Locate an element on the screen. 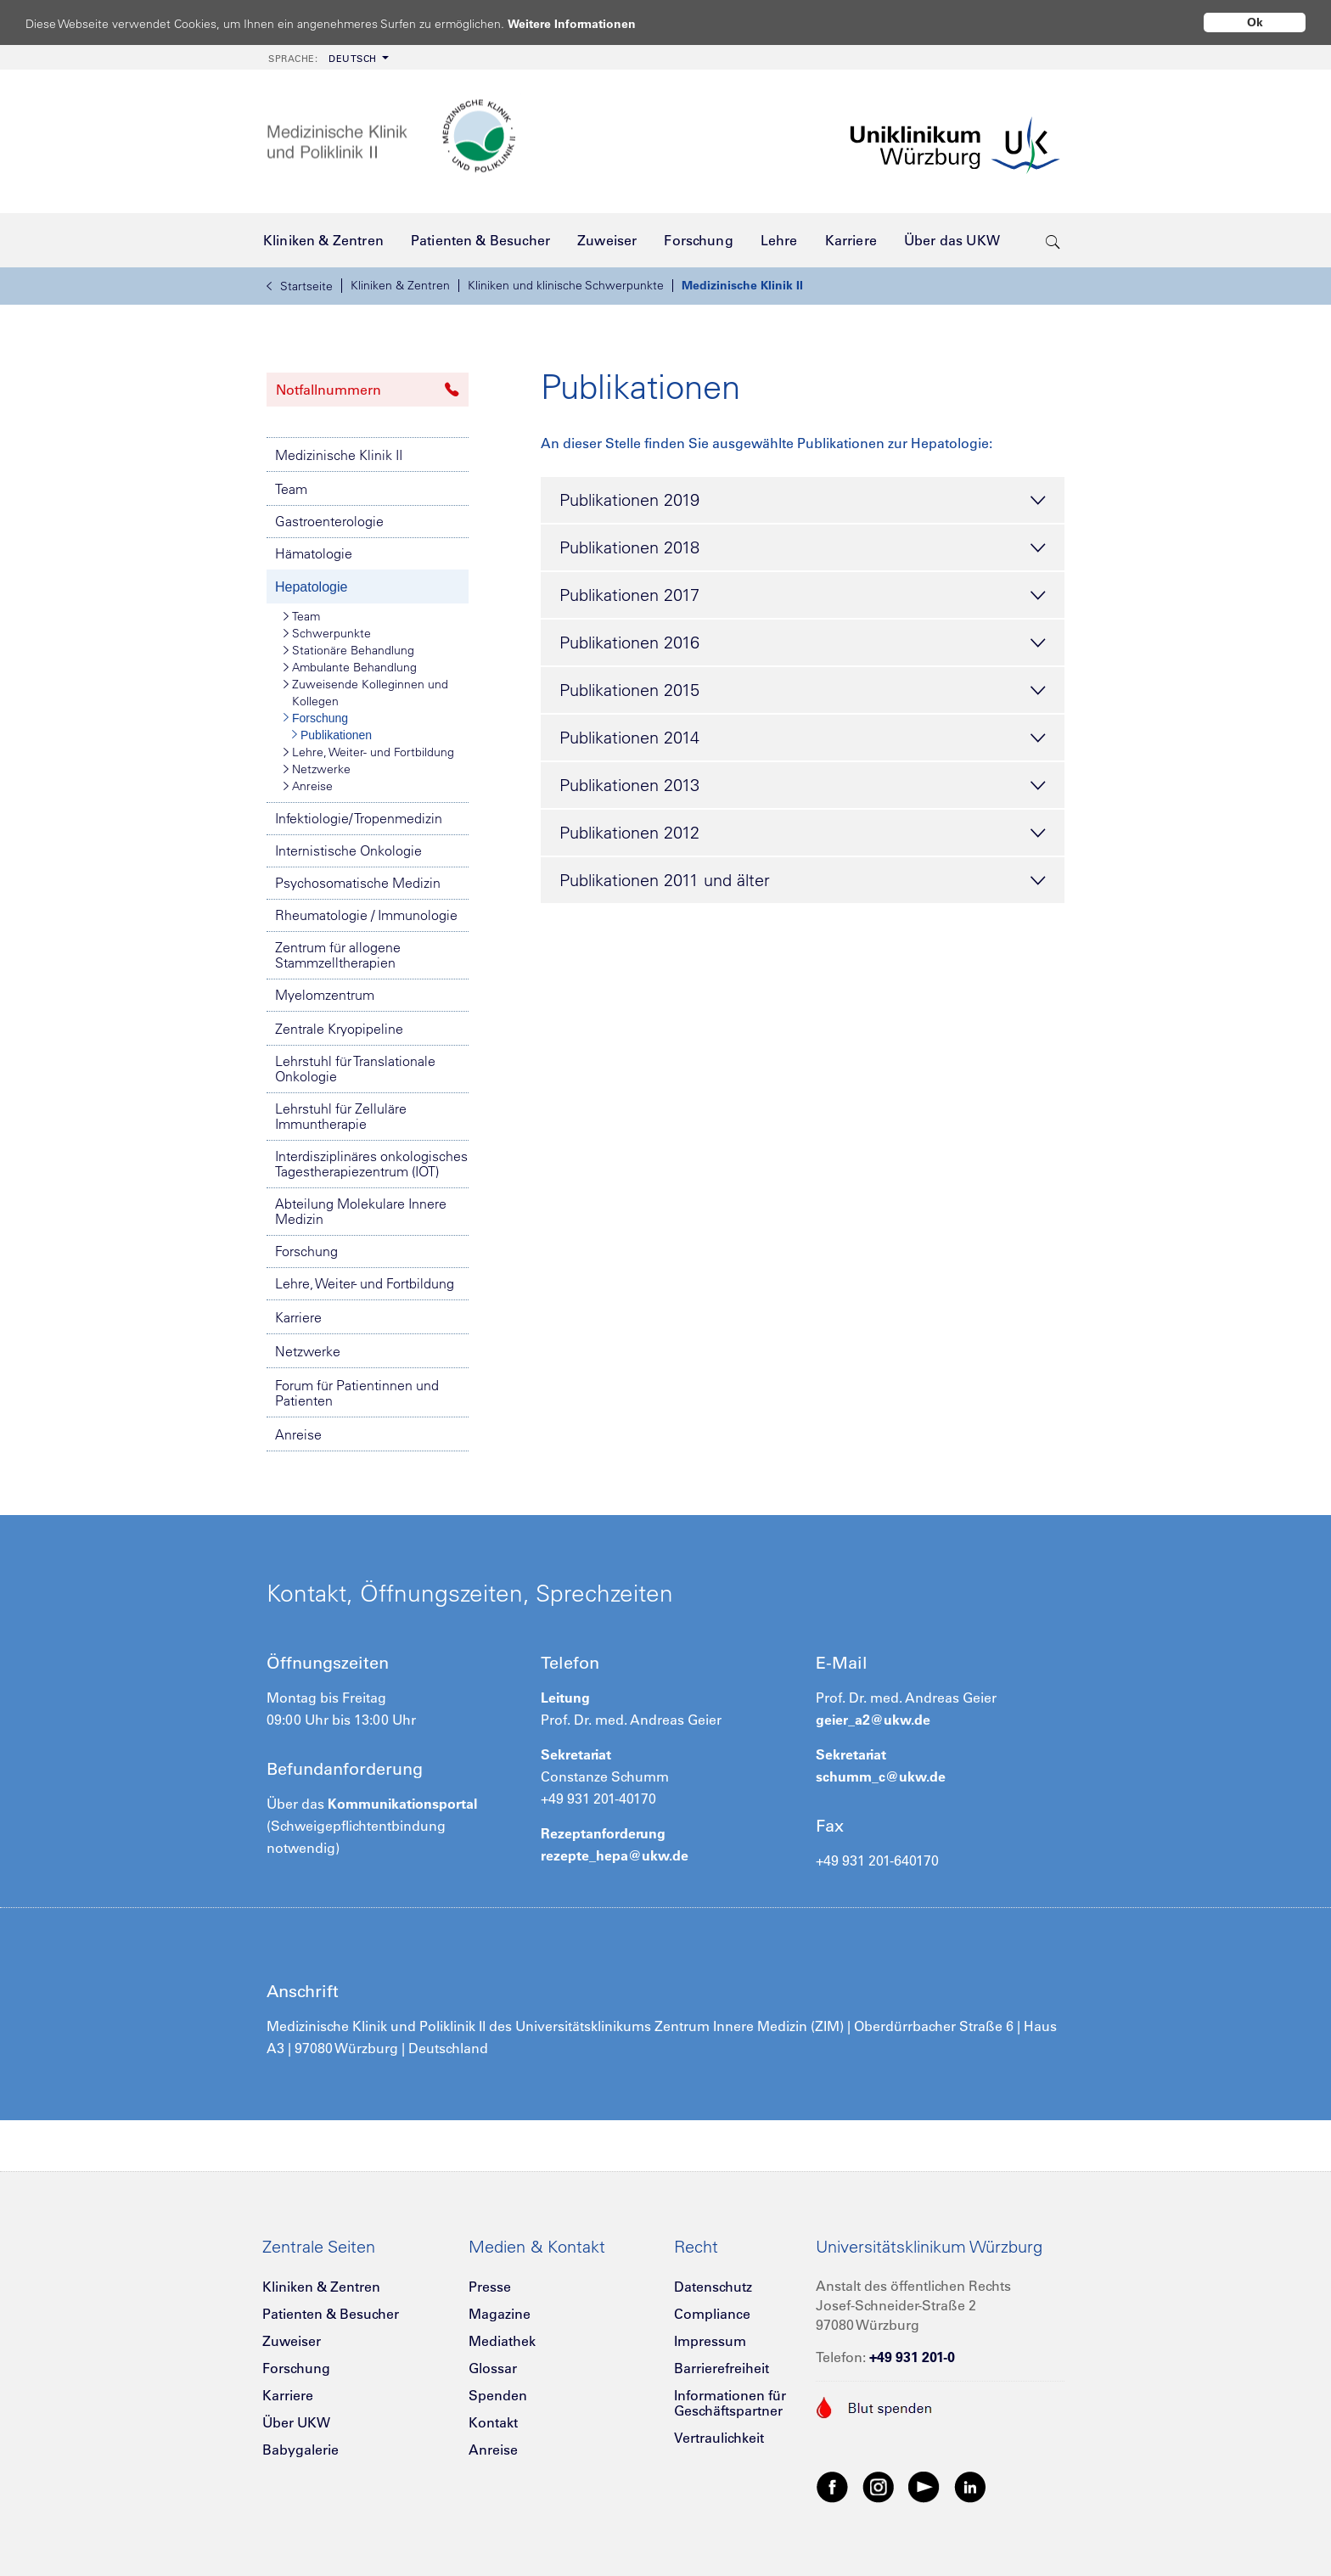 This screenshot has width=1331, height=2576. [menuitem] is located at coordinates (326, 57).